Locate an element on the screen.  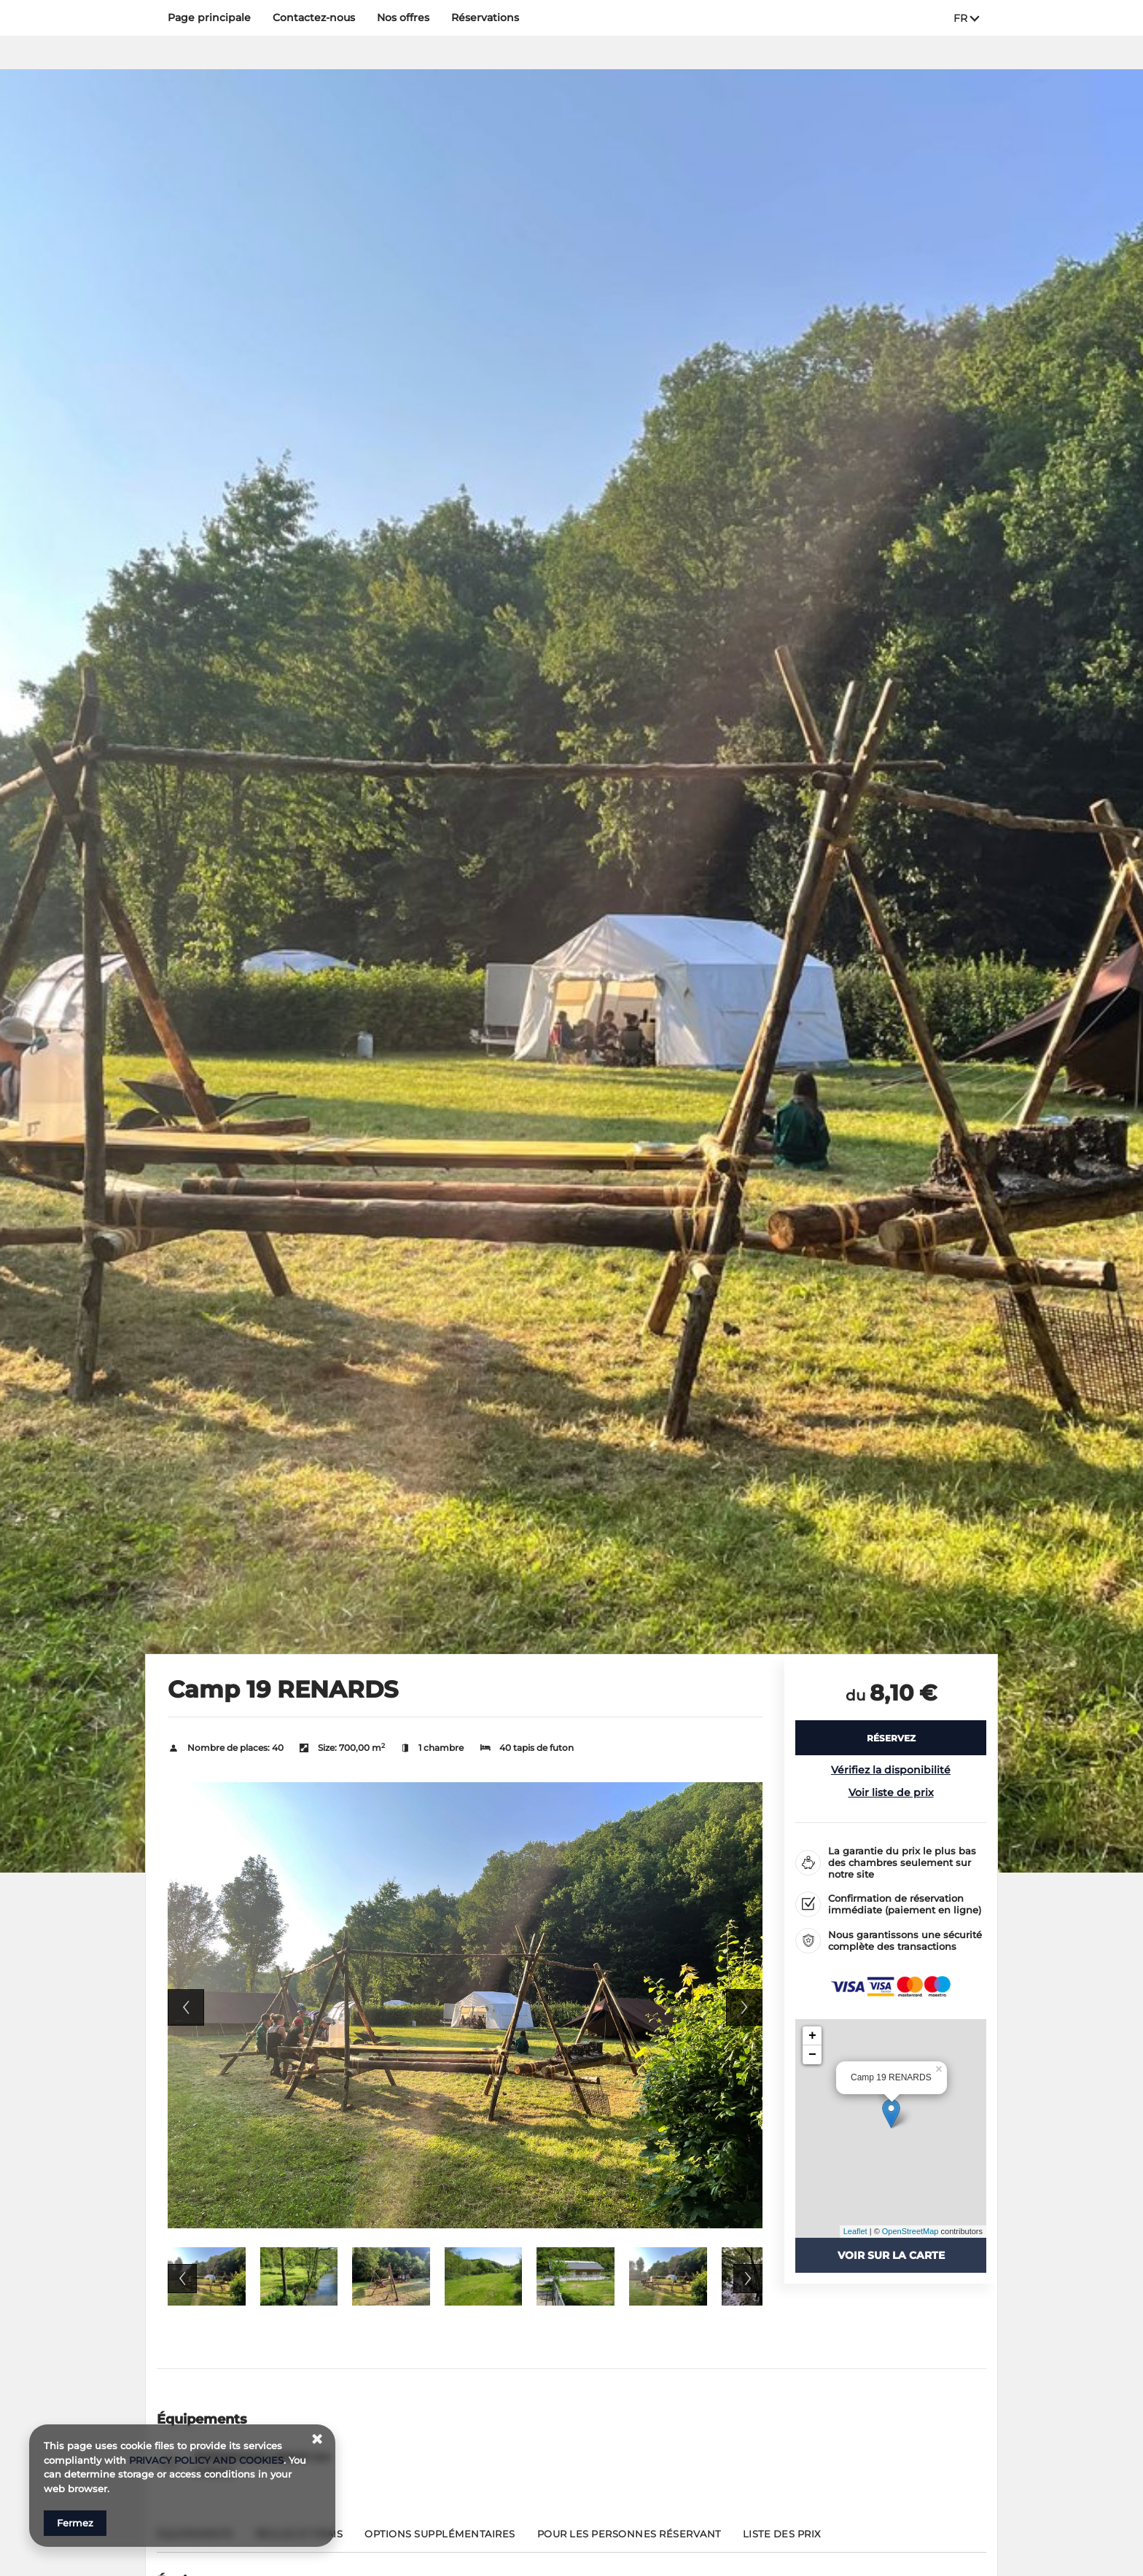
Contactez‑nous is located at coordinates (314, 17).